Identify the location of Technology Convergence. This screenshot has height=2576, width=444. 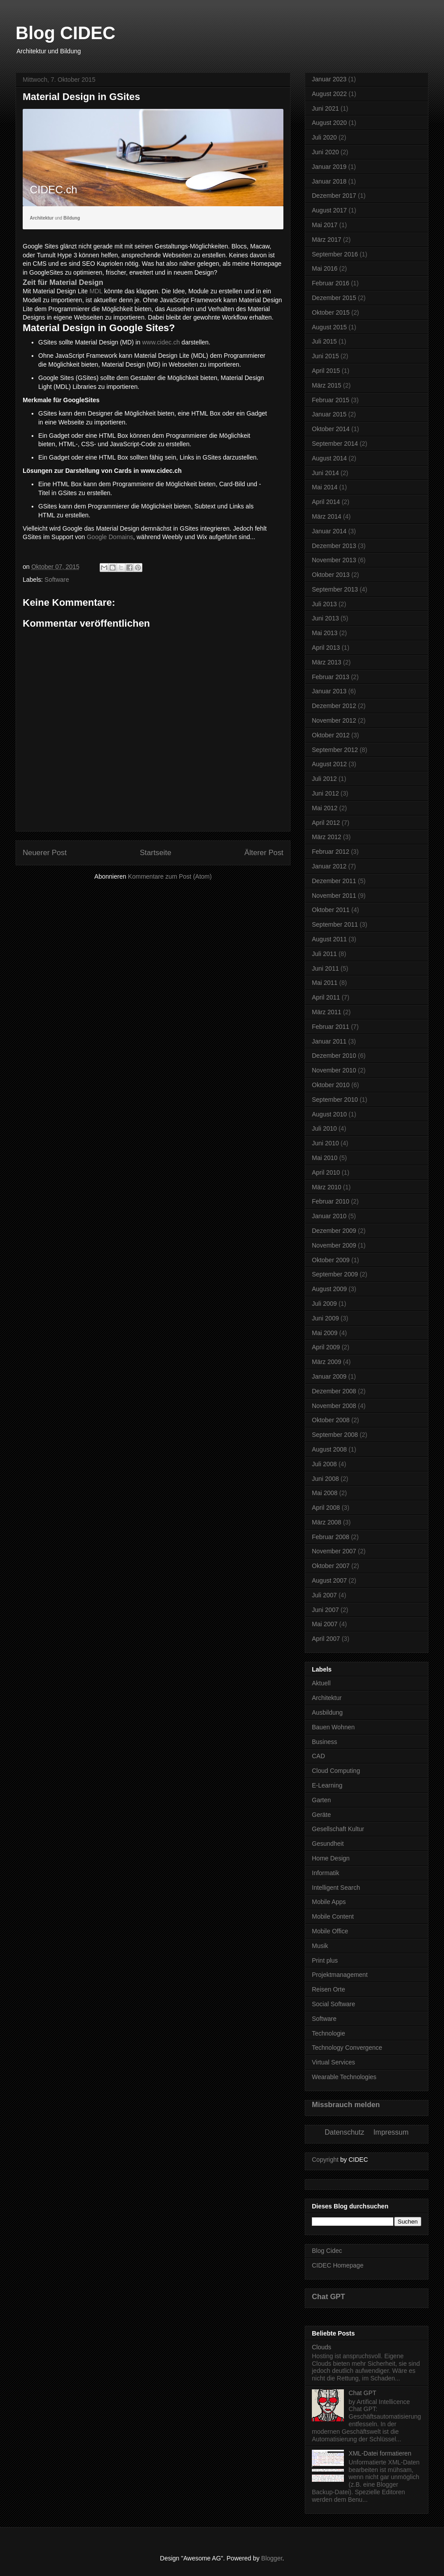
(347, 2047).